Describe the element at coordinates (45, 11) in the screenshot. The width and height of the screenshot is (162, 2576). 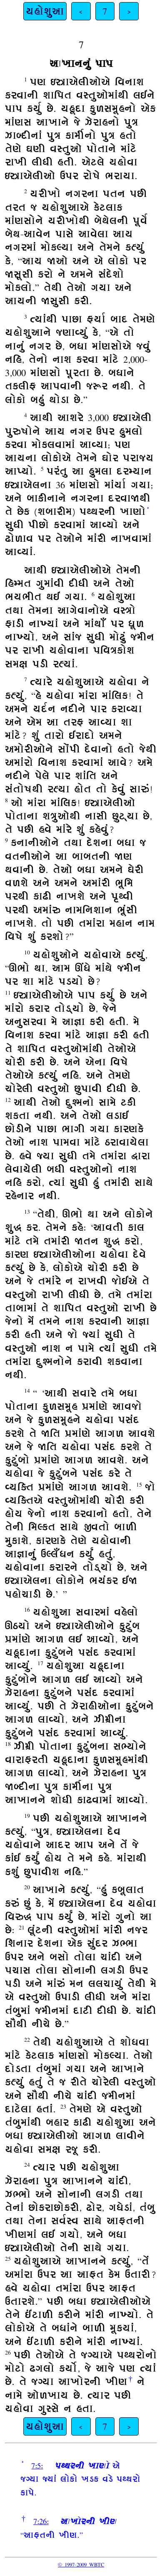
I see `યહોશુઆ` at that location.